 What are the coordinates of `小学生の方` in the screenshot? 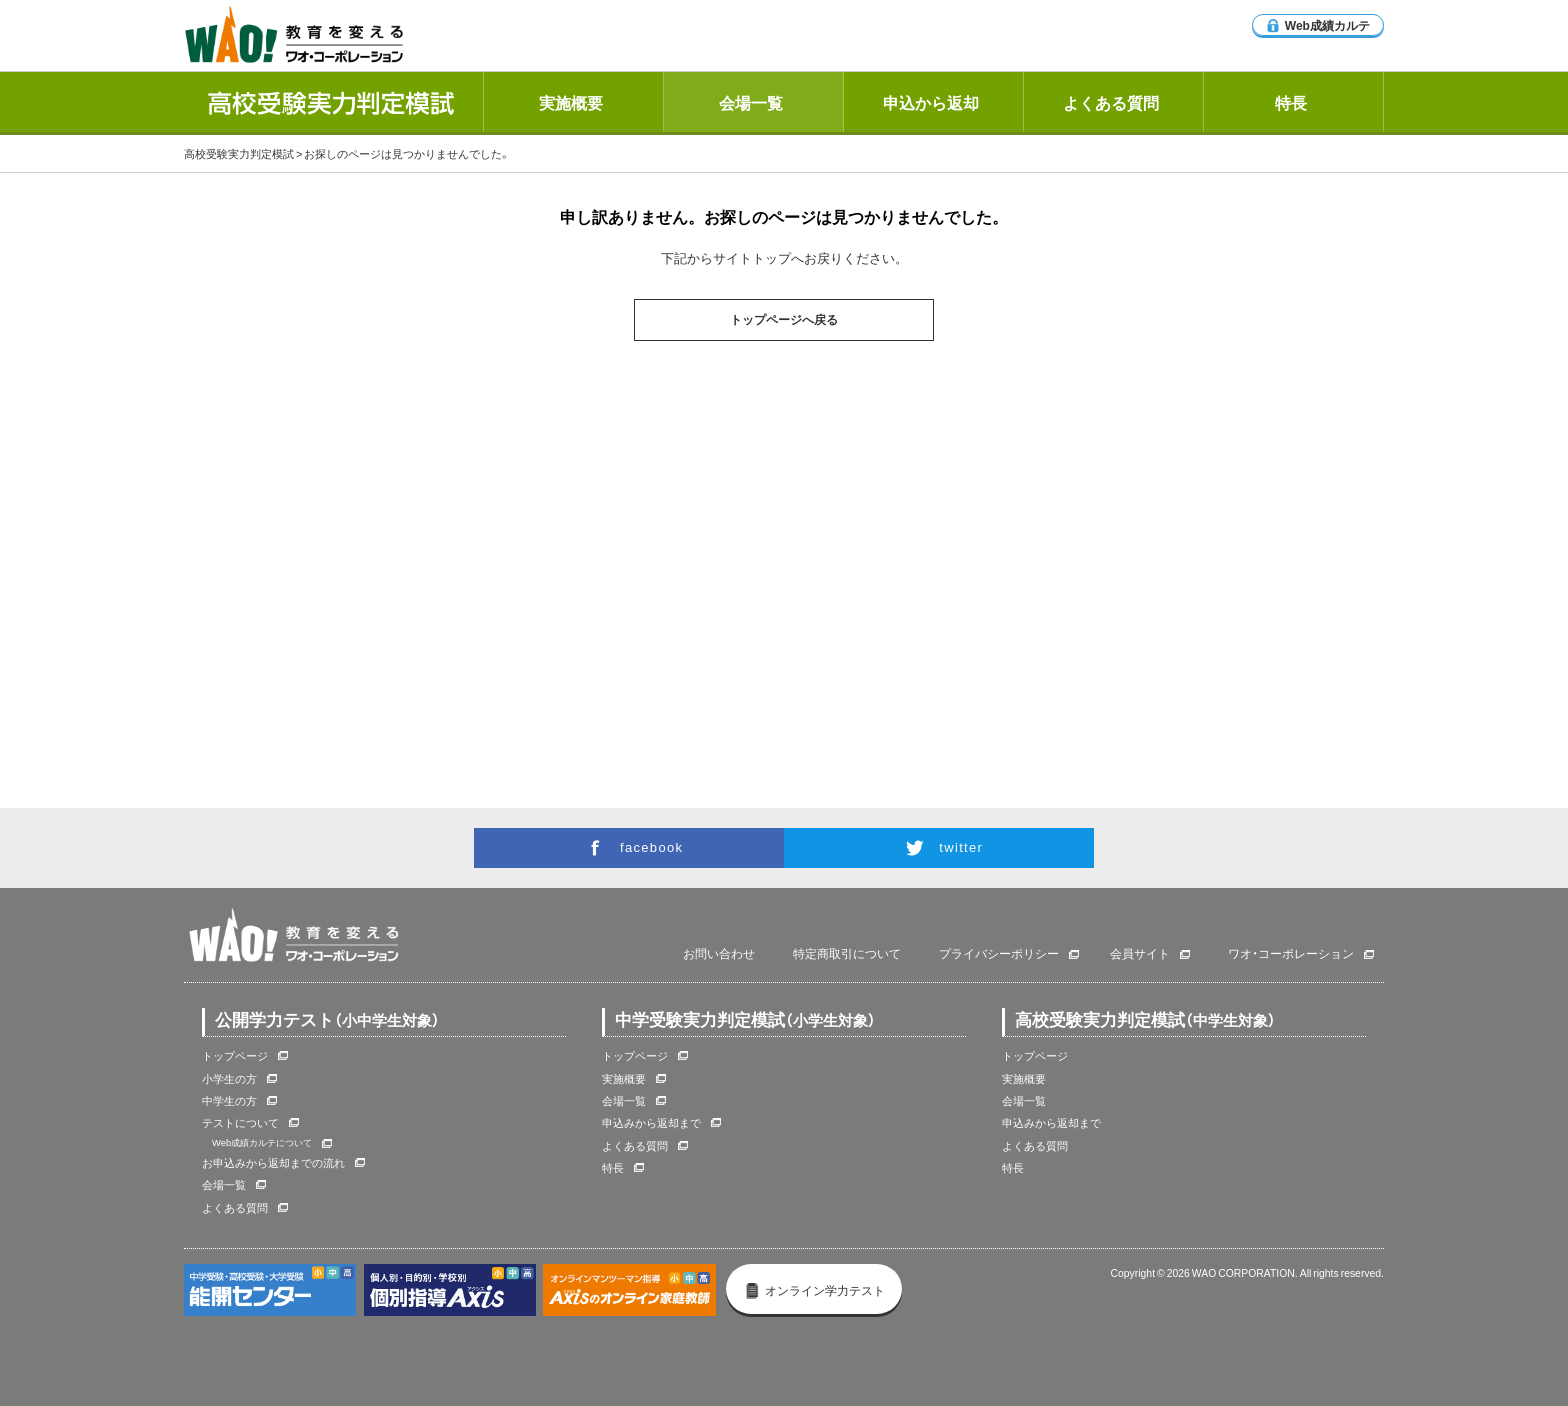 It's located at (229, 1078).